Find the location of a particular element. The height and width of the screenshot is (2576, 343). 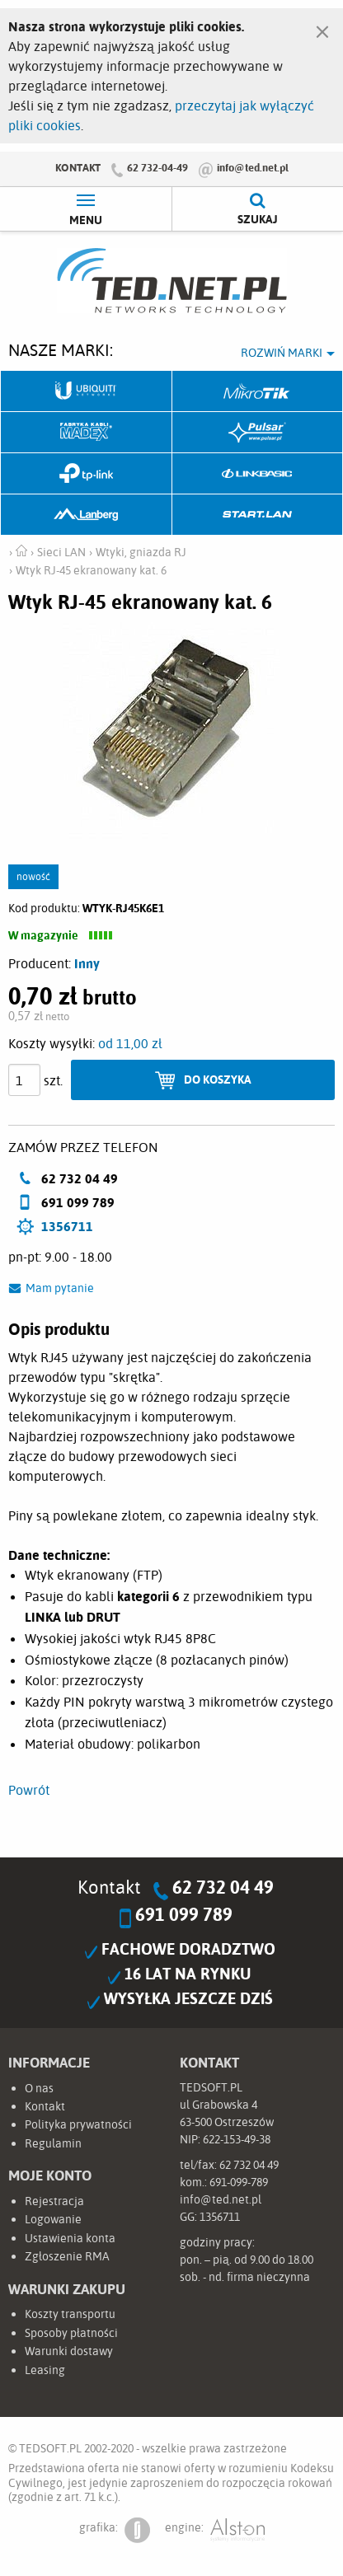

Mikrotik is located at coordinates (258, 391).